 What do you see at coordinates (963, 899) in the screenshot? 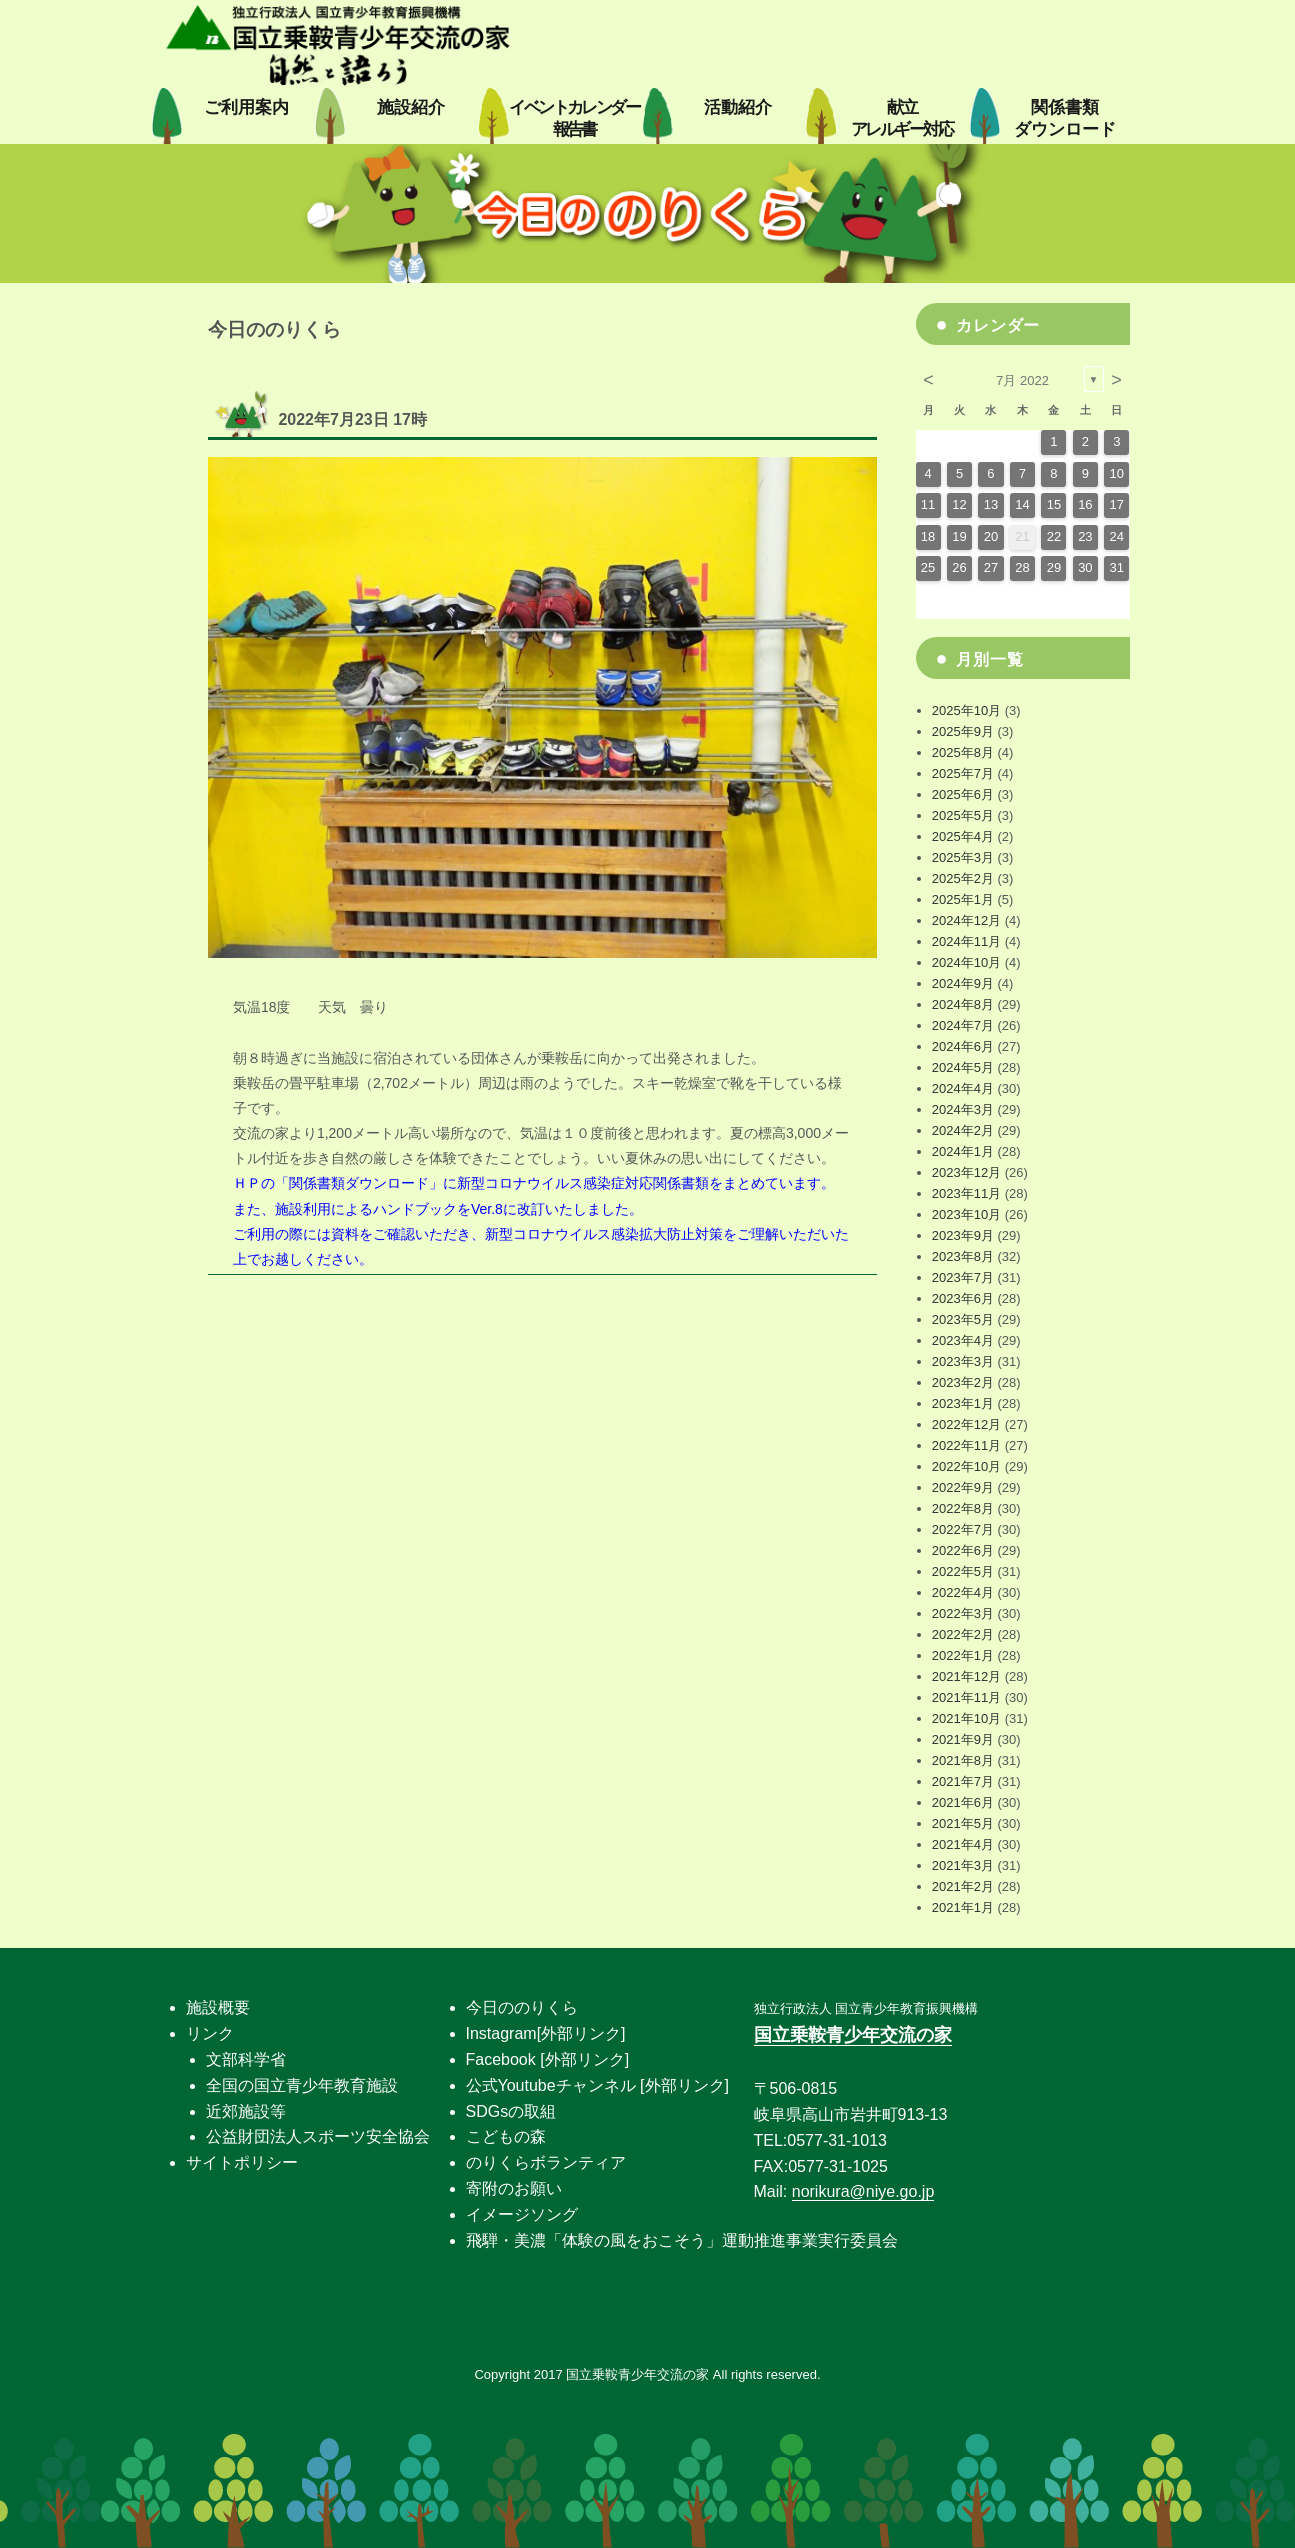
I see `2025年1月` at bounding box center [963, 899].